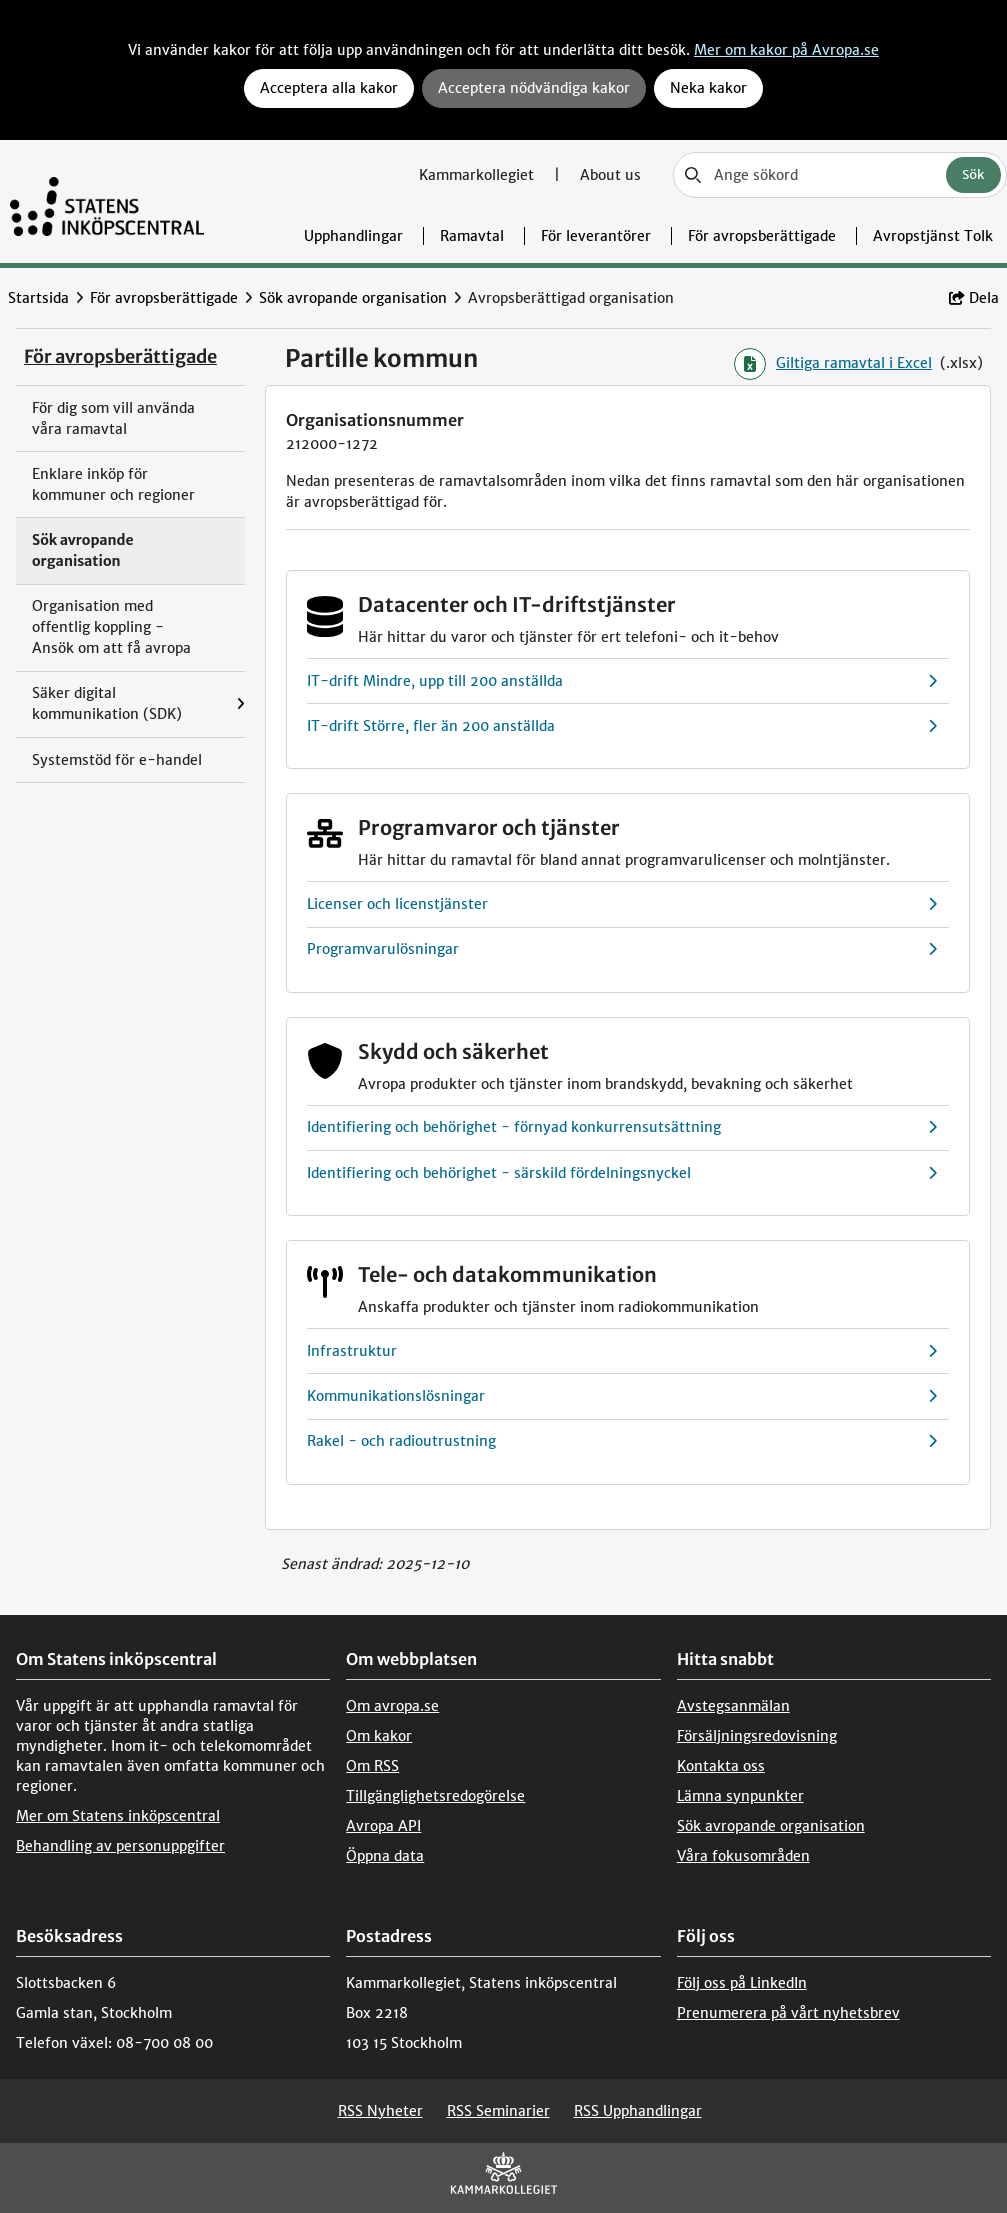 This screenshot has width=1007, height=2213. Describe the element at coordinates (788, 2013) in the screenshot. I see `Prenumerera på vårt nyhetsbrev` at that location.